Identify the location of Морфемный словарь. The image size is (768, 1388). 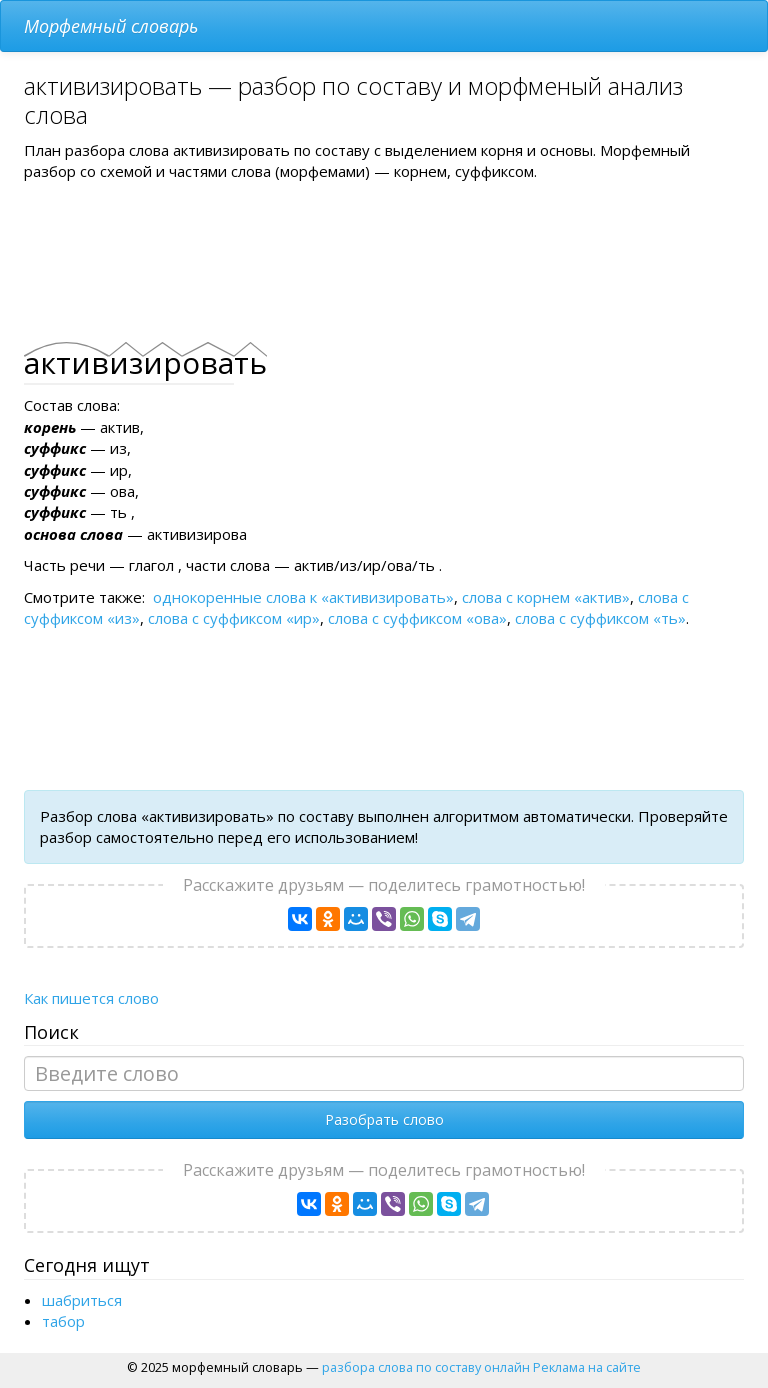
(111, 26).